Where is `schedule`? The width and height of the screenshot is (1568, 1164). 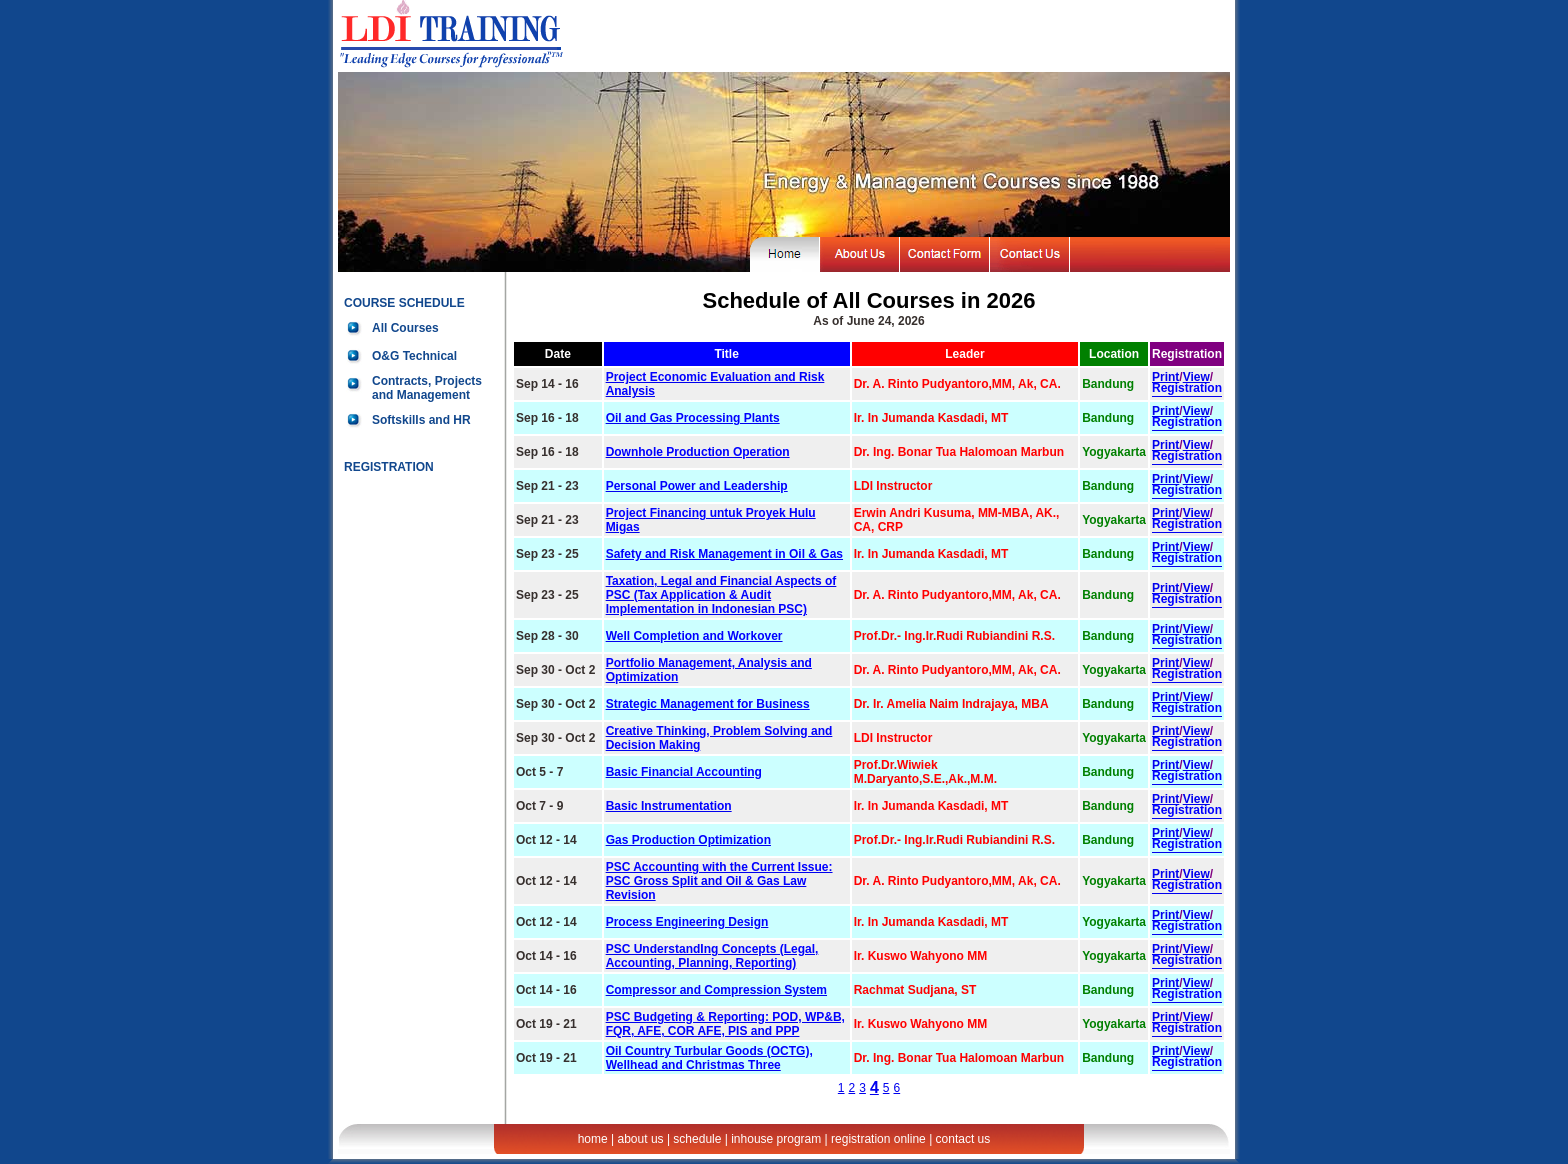 schedule is located at coordinates (697, 1139).